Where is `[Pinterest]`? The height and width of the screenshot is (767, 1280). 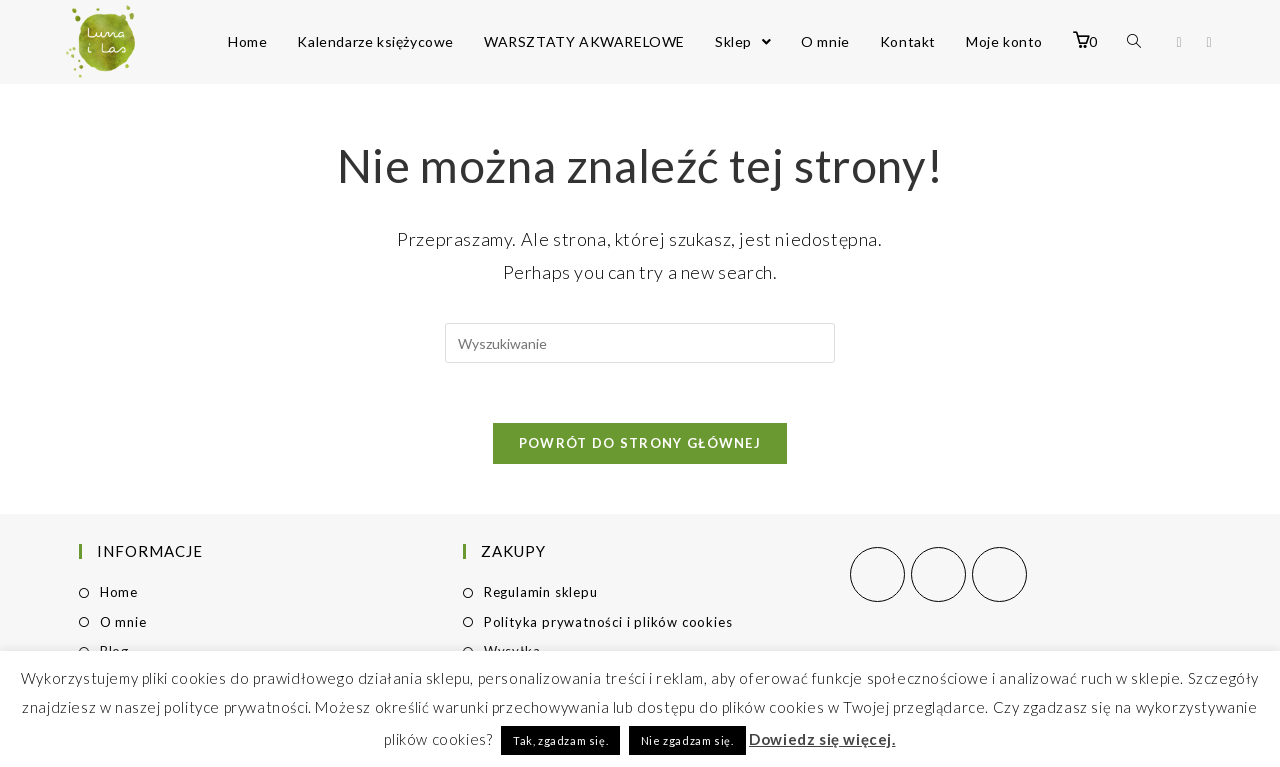
[Pinterest] is located at coordinates (999, 574).